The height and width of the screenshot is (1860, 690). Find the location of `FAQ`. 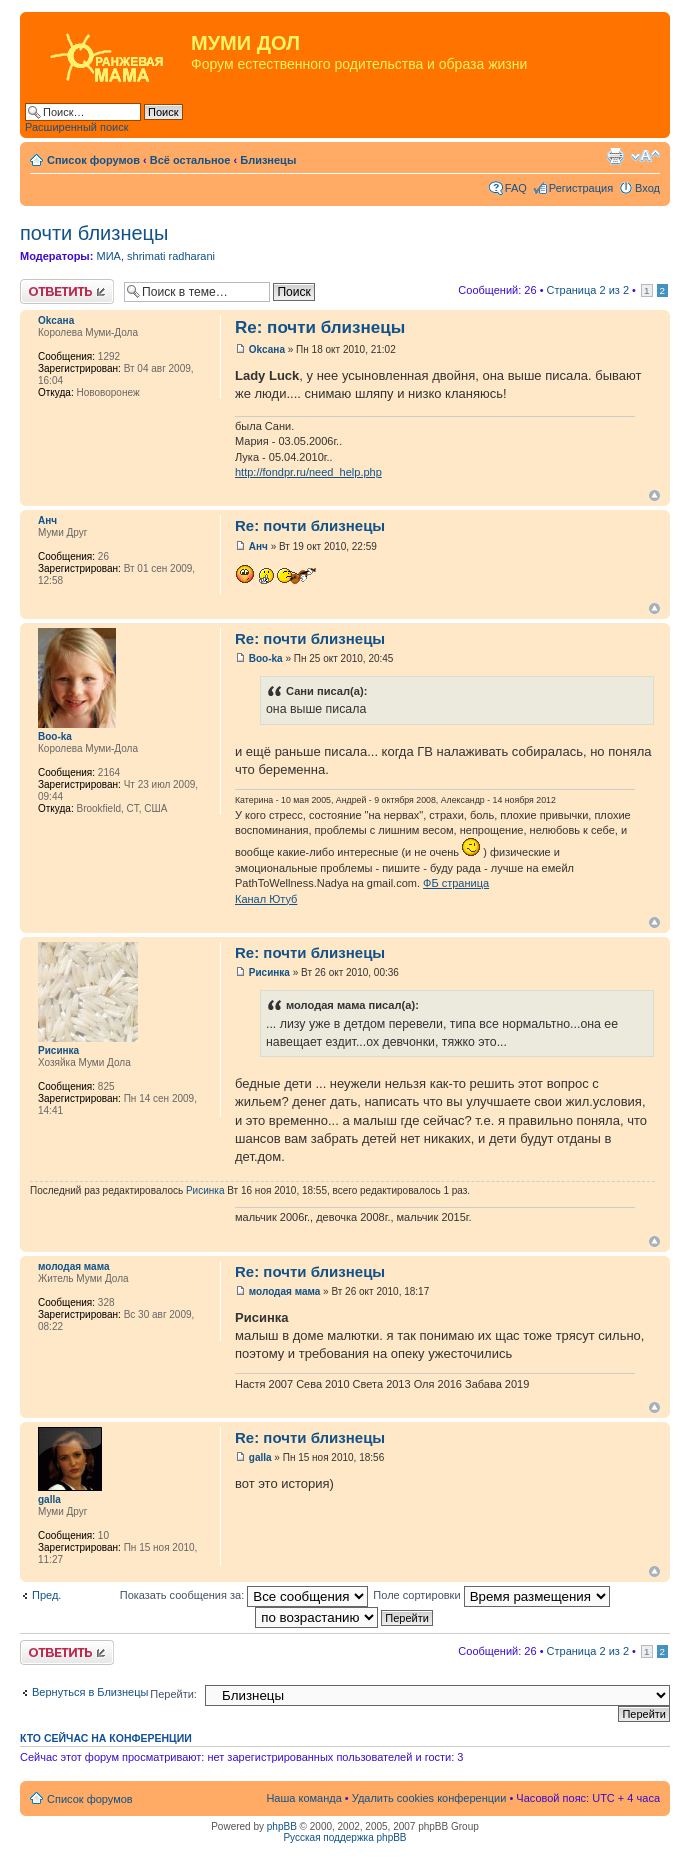

FAQ is located at coordinates (516, 188).